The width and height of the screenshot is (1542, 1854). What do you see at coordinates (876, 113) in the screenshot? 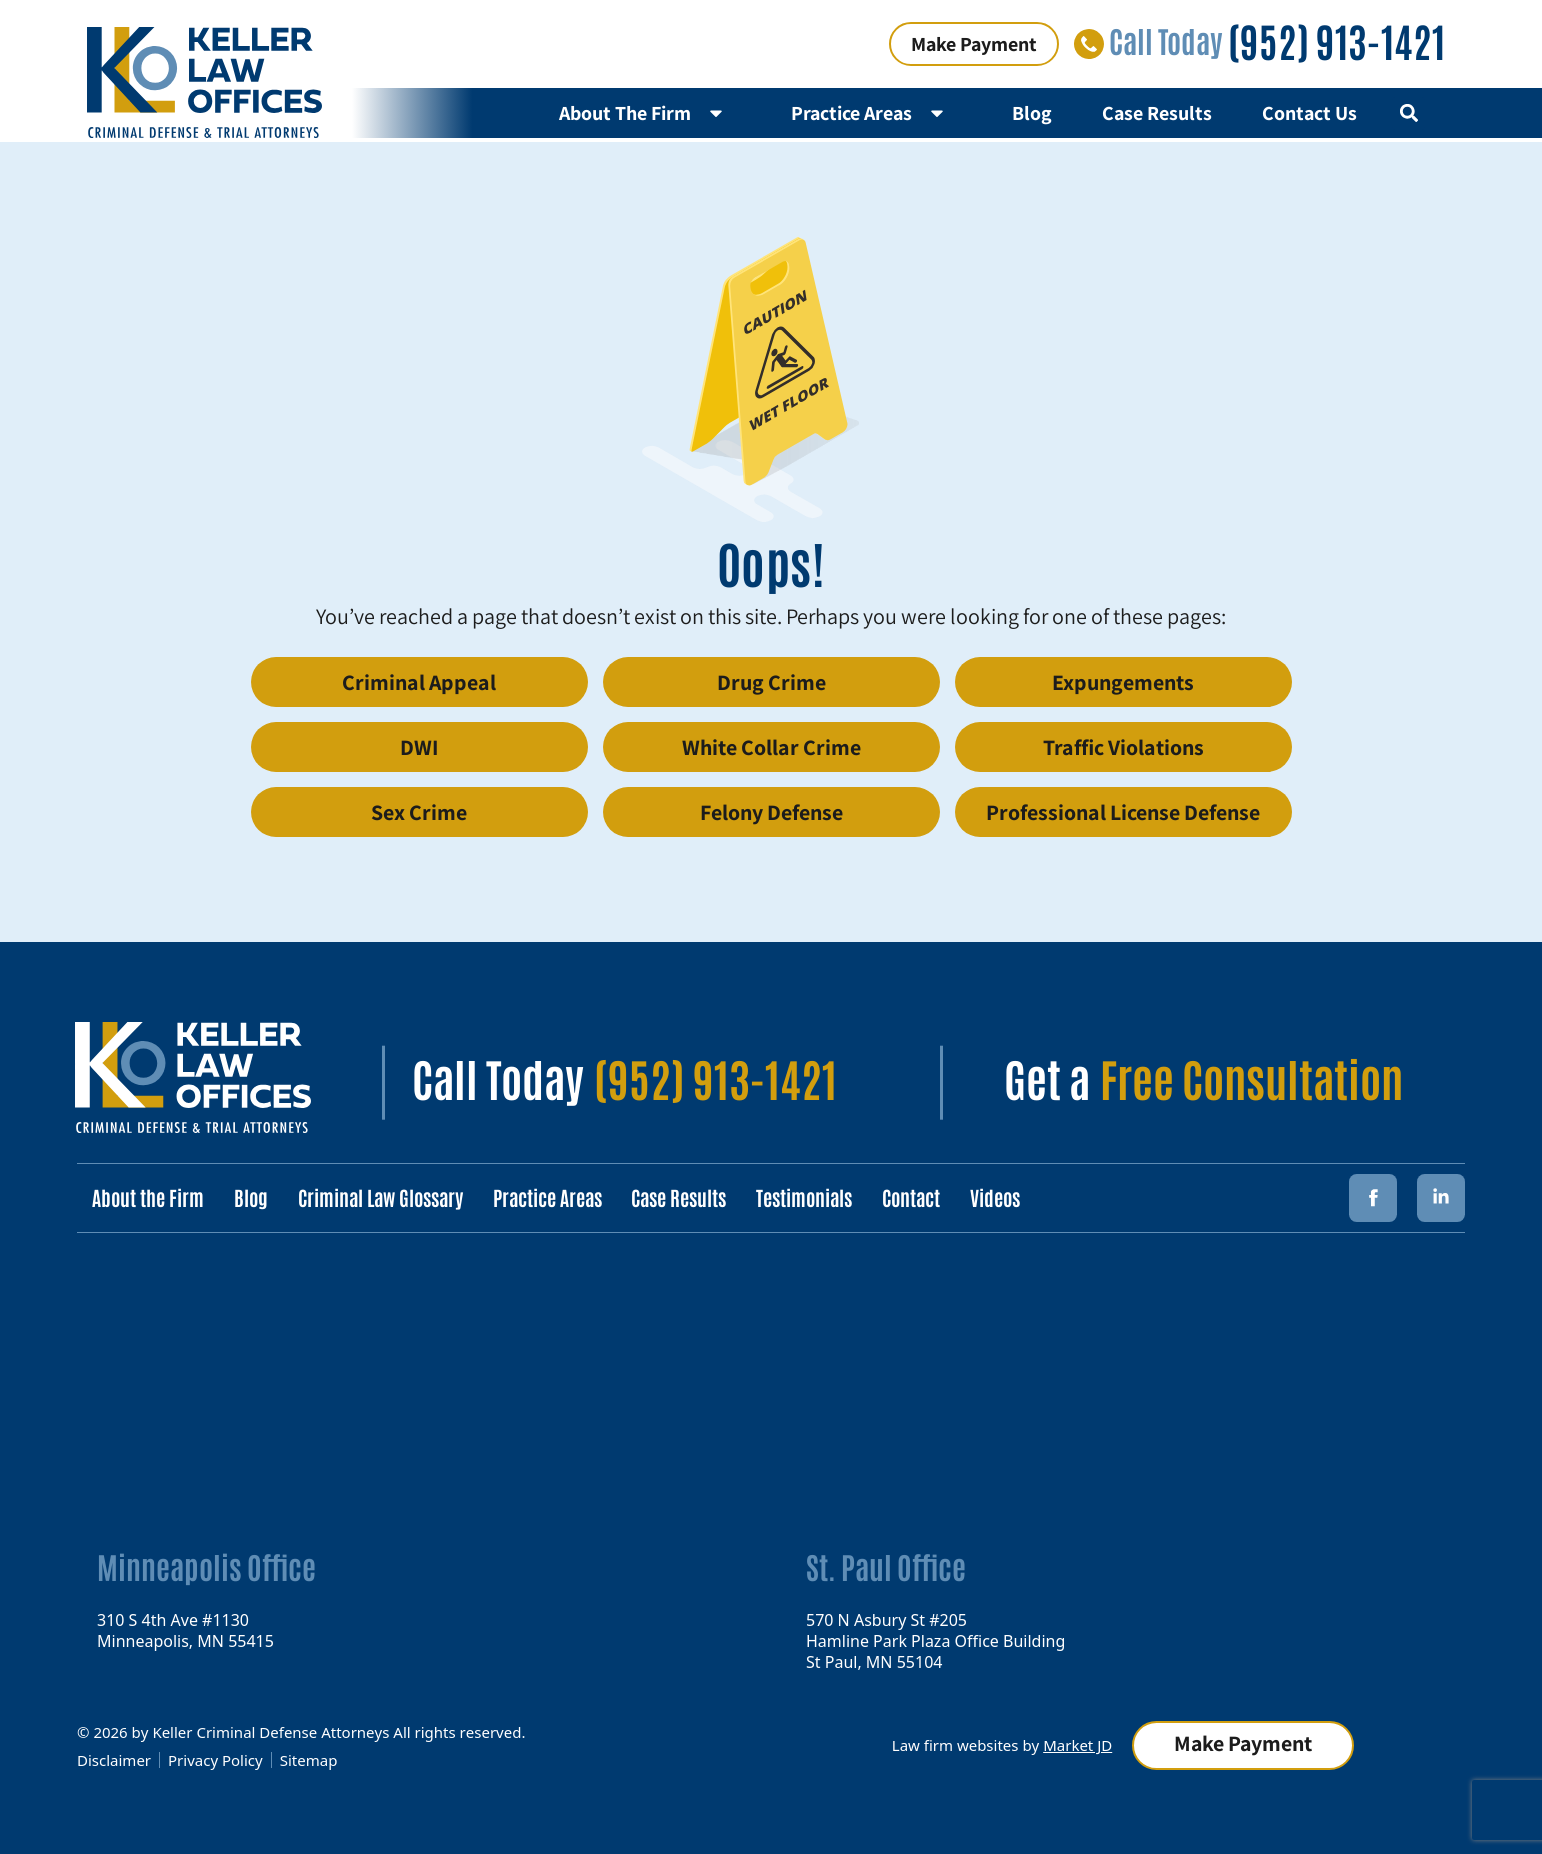
I see `Practice Areas` at bounding box center [876, 113].